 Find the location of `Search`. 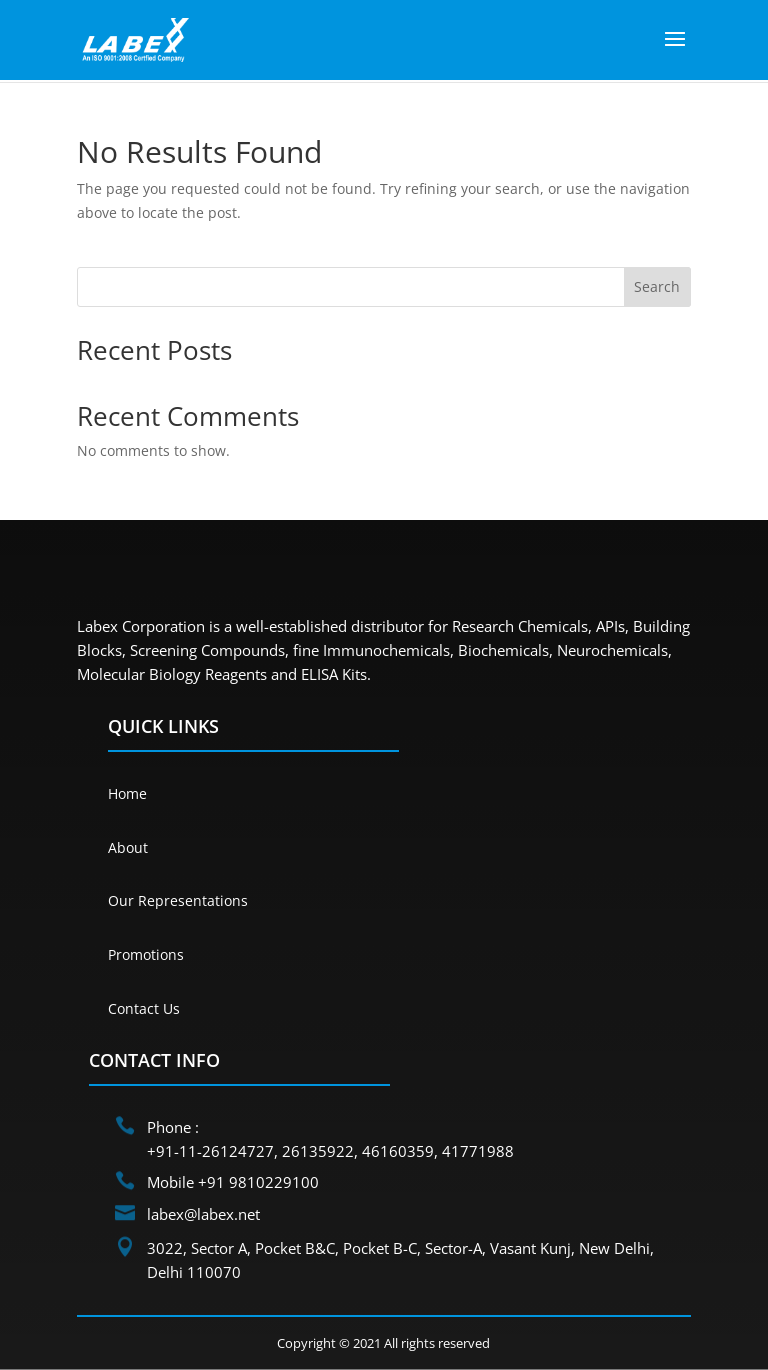

Search is located at coordinates (657, 286).